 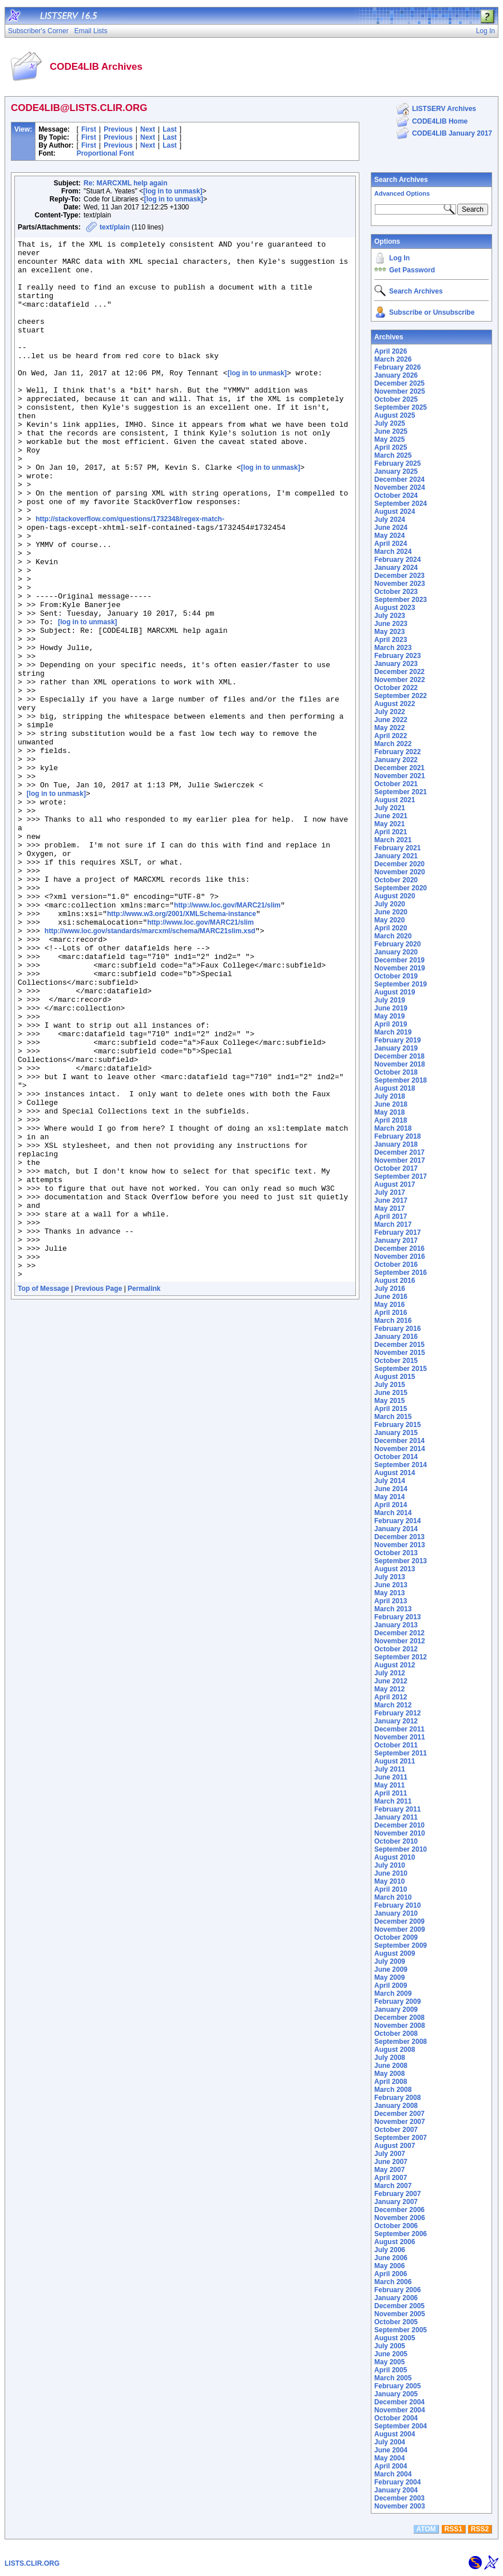 I want to click on March 2025, so click(x=392, y=455).